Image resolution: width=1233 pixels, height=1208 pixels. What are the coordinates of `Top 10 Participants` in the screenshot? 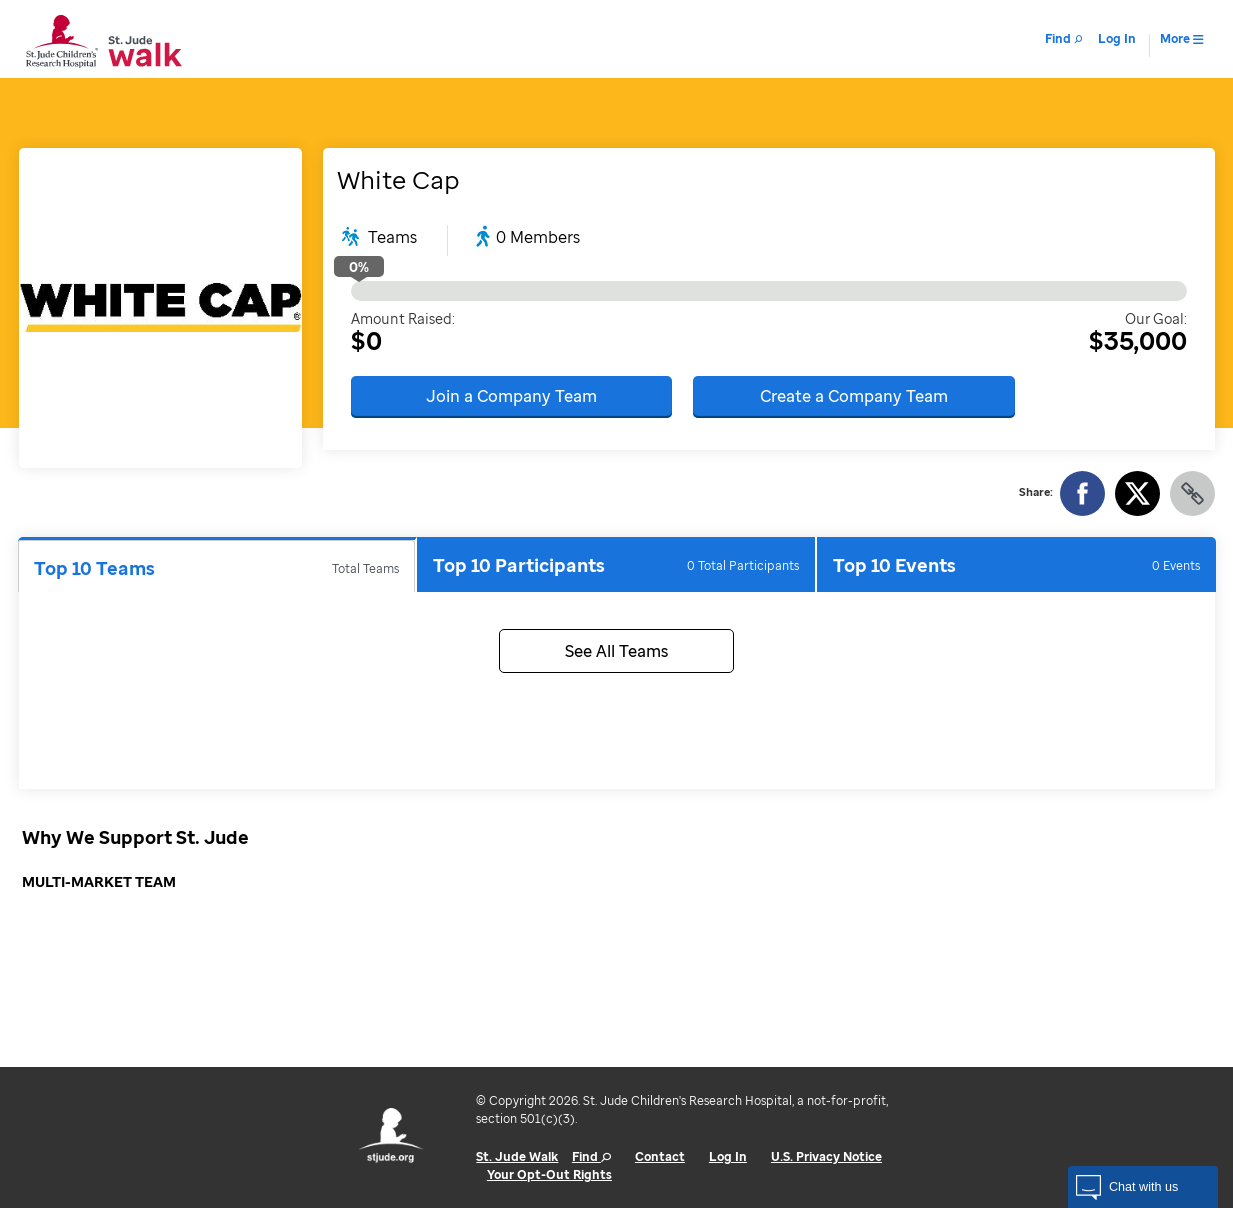 It's located at (616, 565).